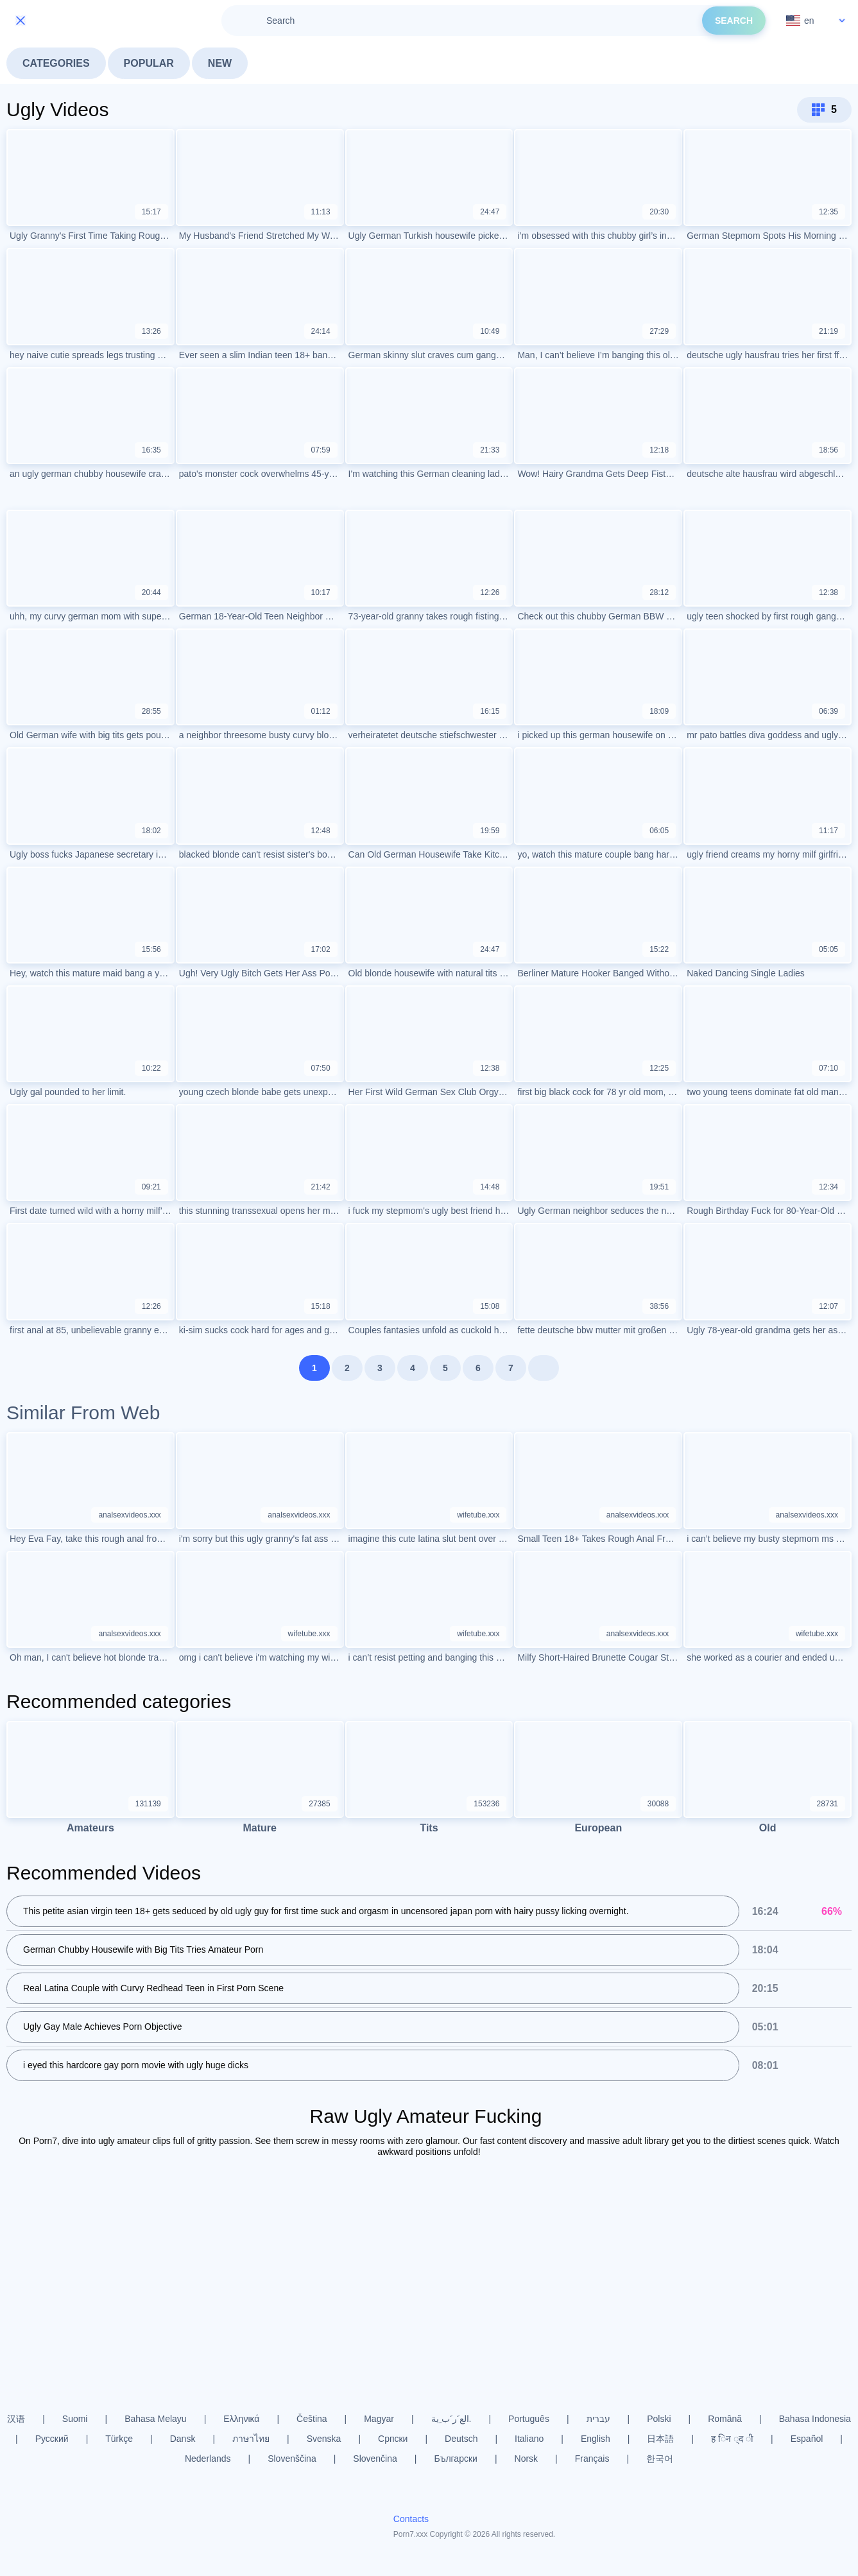 The height and width of the screenshot is (2576, 858). What do you see at coordinates (75, 2419) in the screenshot?
I see `Suomi` at bounding box center [75, 2419].